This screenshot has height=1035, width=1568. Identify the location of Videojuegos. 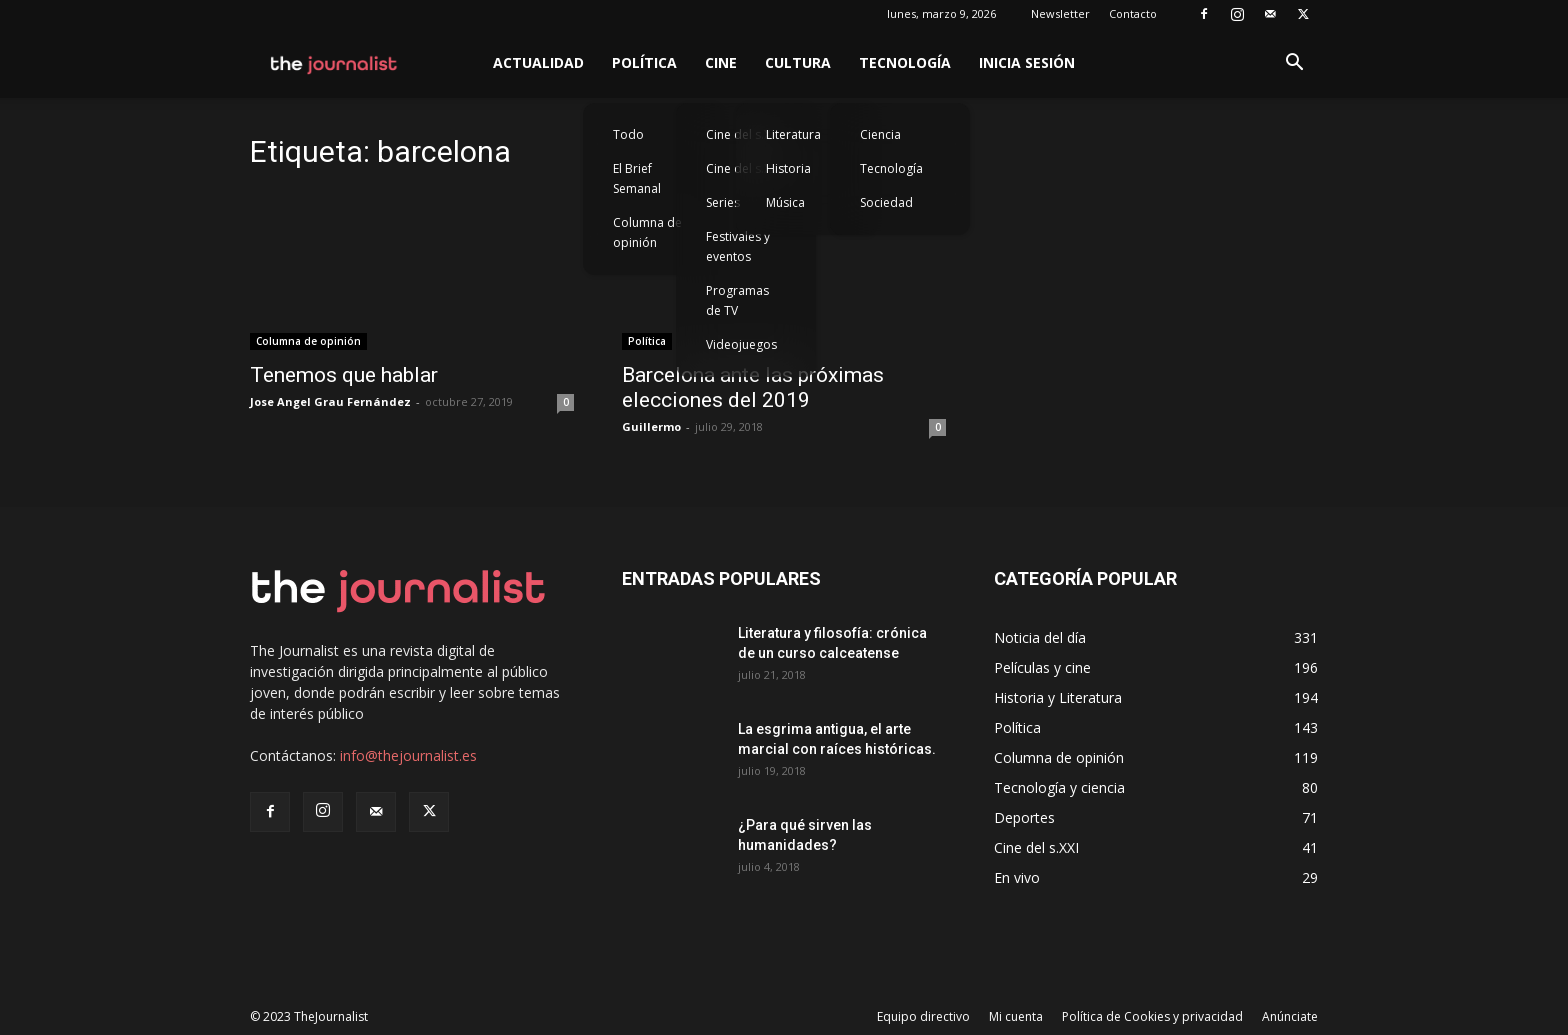
(741, 344).